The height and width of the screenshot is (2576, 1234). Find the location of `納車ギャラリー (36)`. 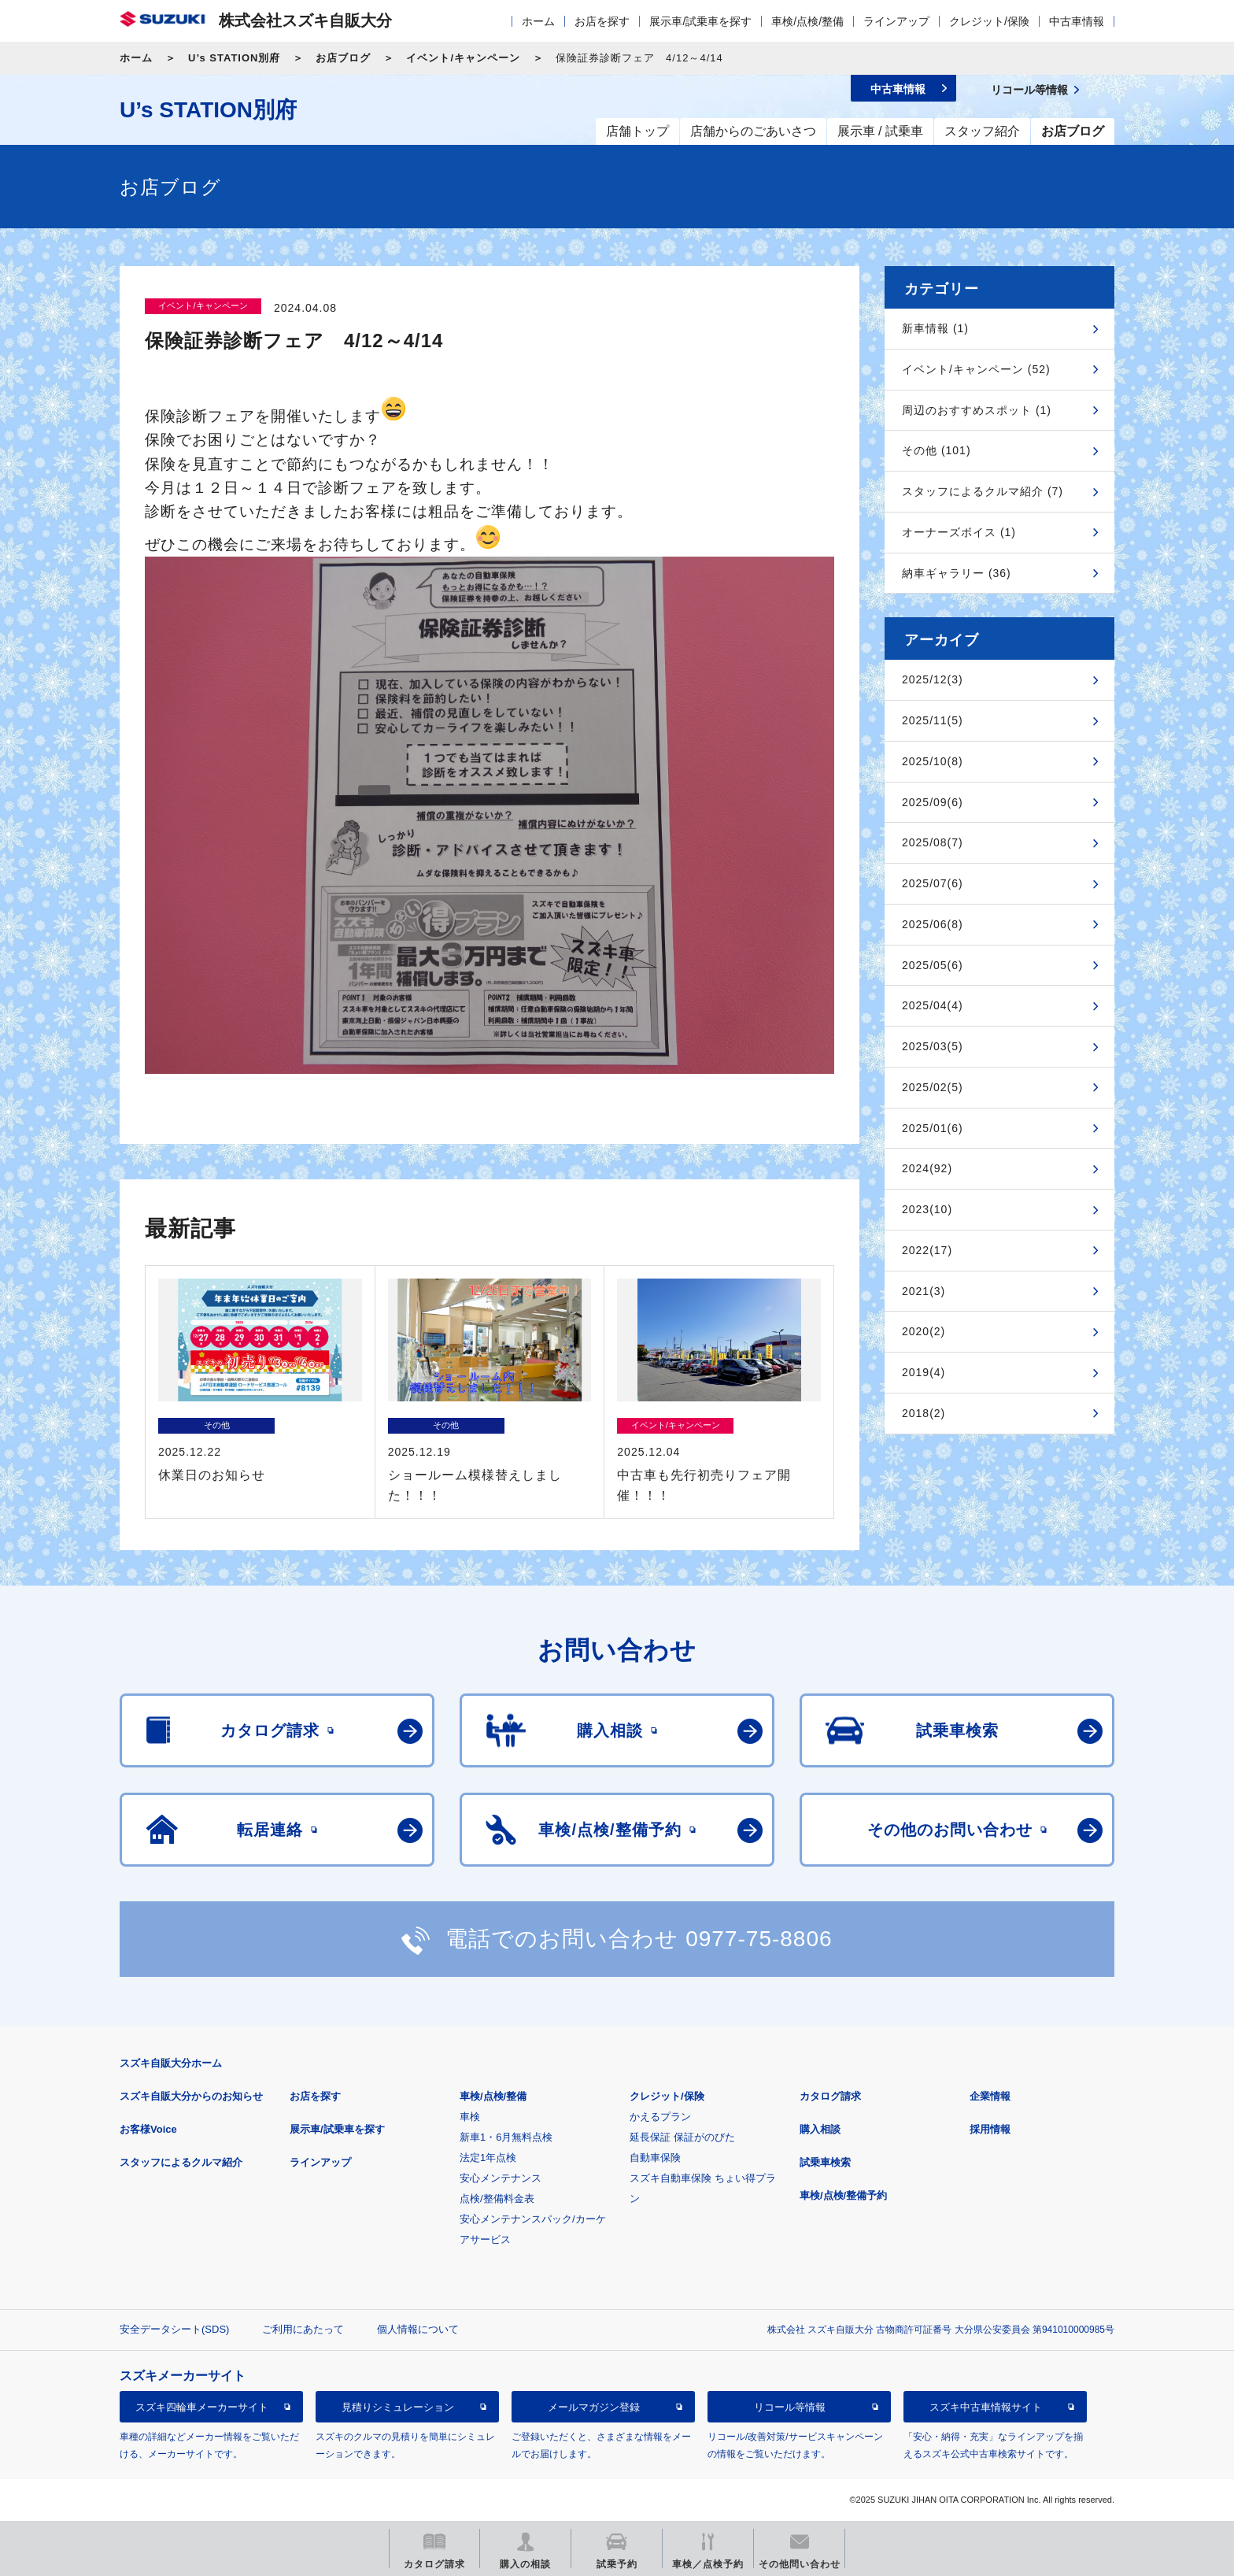

納車ギャラリー (36) is located at coordinates (956, 573).